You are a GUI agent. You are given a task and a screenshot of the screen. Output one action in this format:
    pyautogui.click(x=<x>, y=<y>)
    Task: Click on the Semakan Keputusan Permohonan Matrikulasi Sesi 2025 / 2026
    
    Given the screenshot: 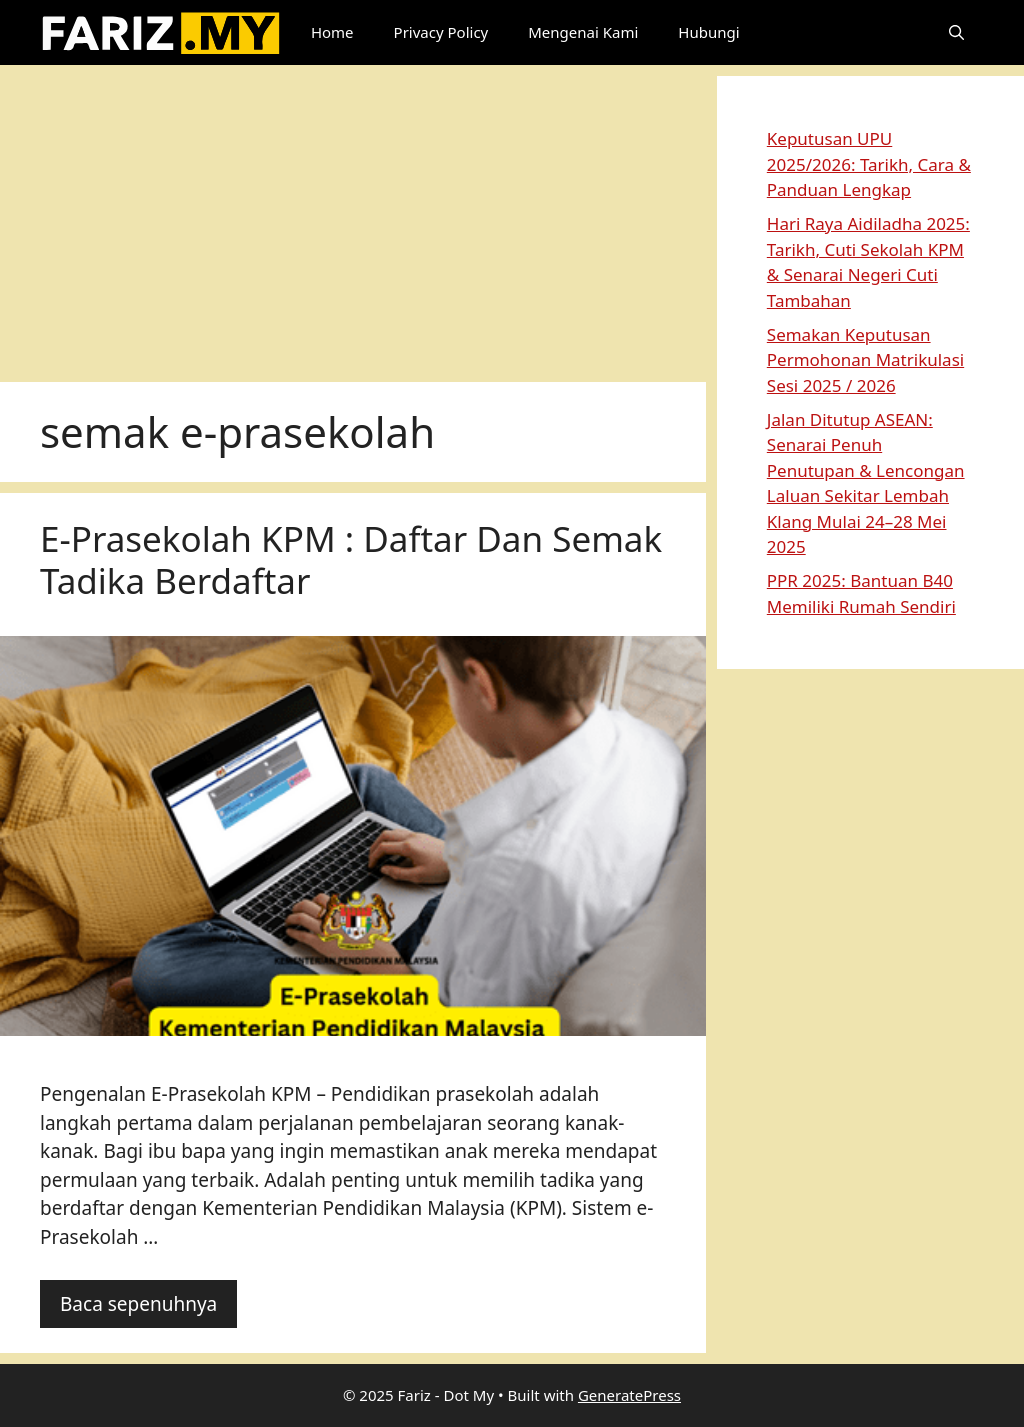 What is the action you would take?
    pyautogui.click(x=865, y=360)
    